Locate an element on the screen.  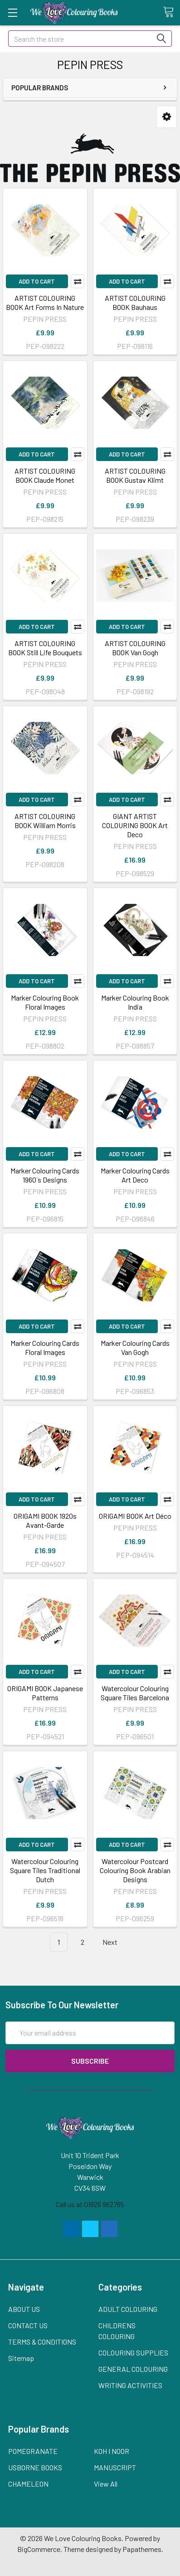
ORIGAMI BOOK Japanese Patterns is located at coordinates (45, 1693).